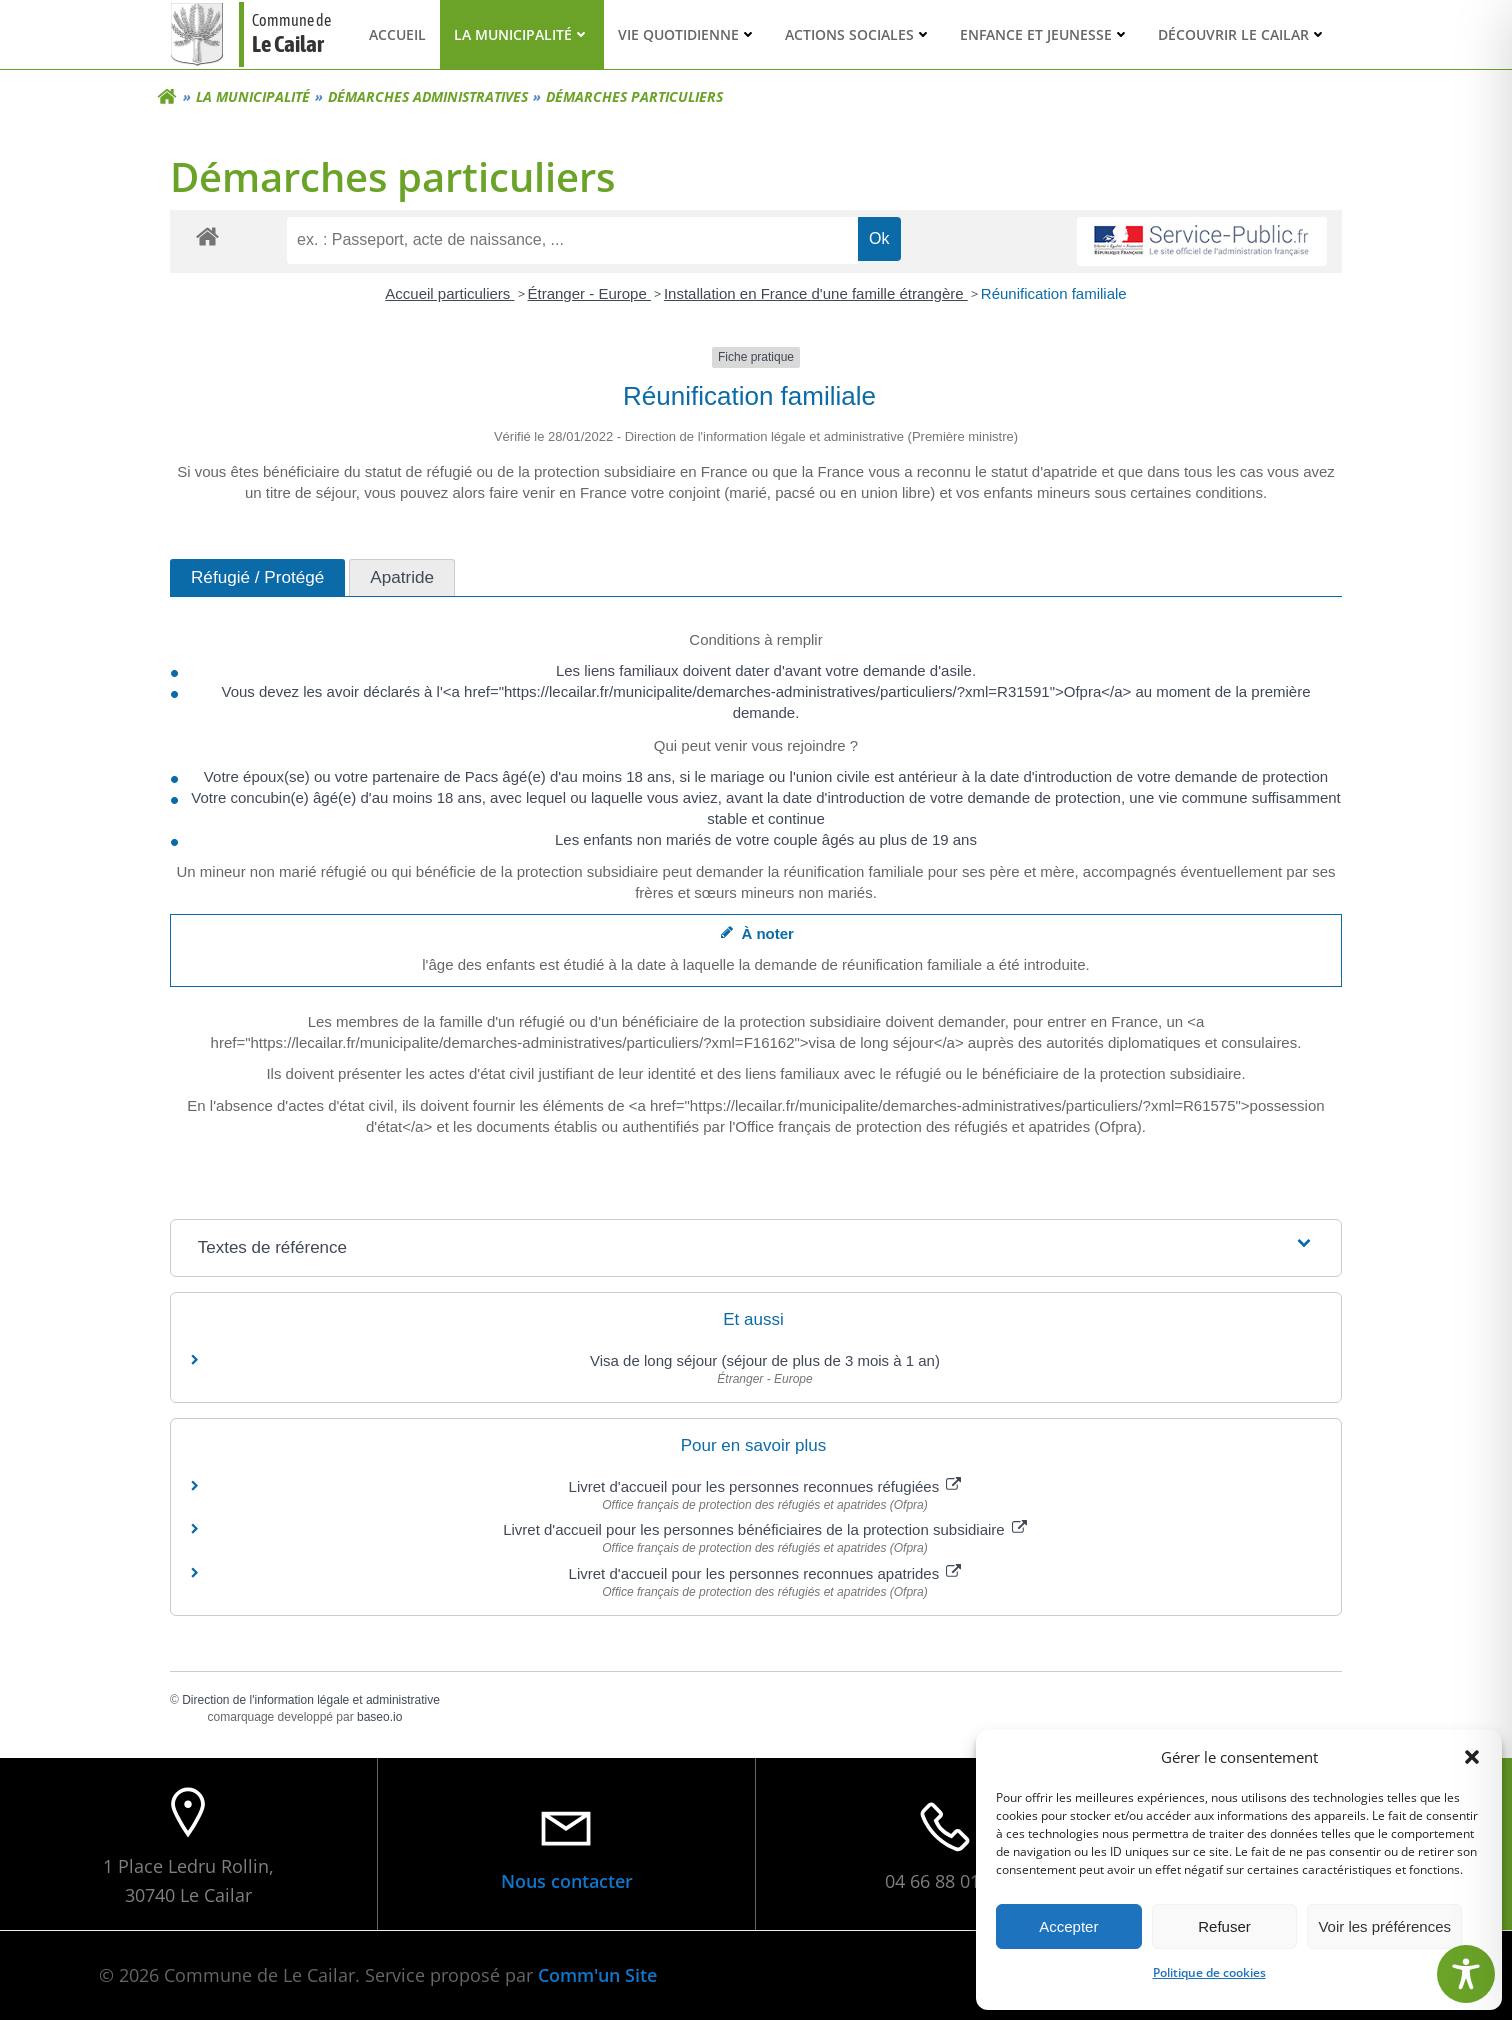  Describe the element at coordinates (589, 293) in the screenshot. I see `Étranger - Europe` at that location.